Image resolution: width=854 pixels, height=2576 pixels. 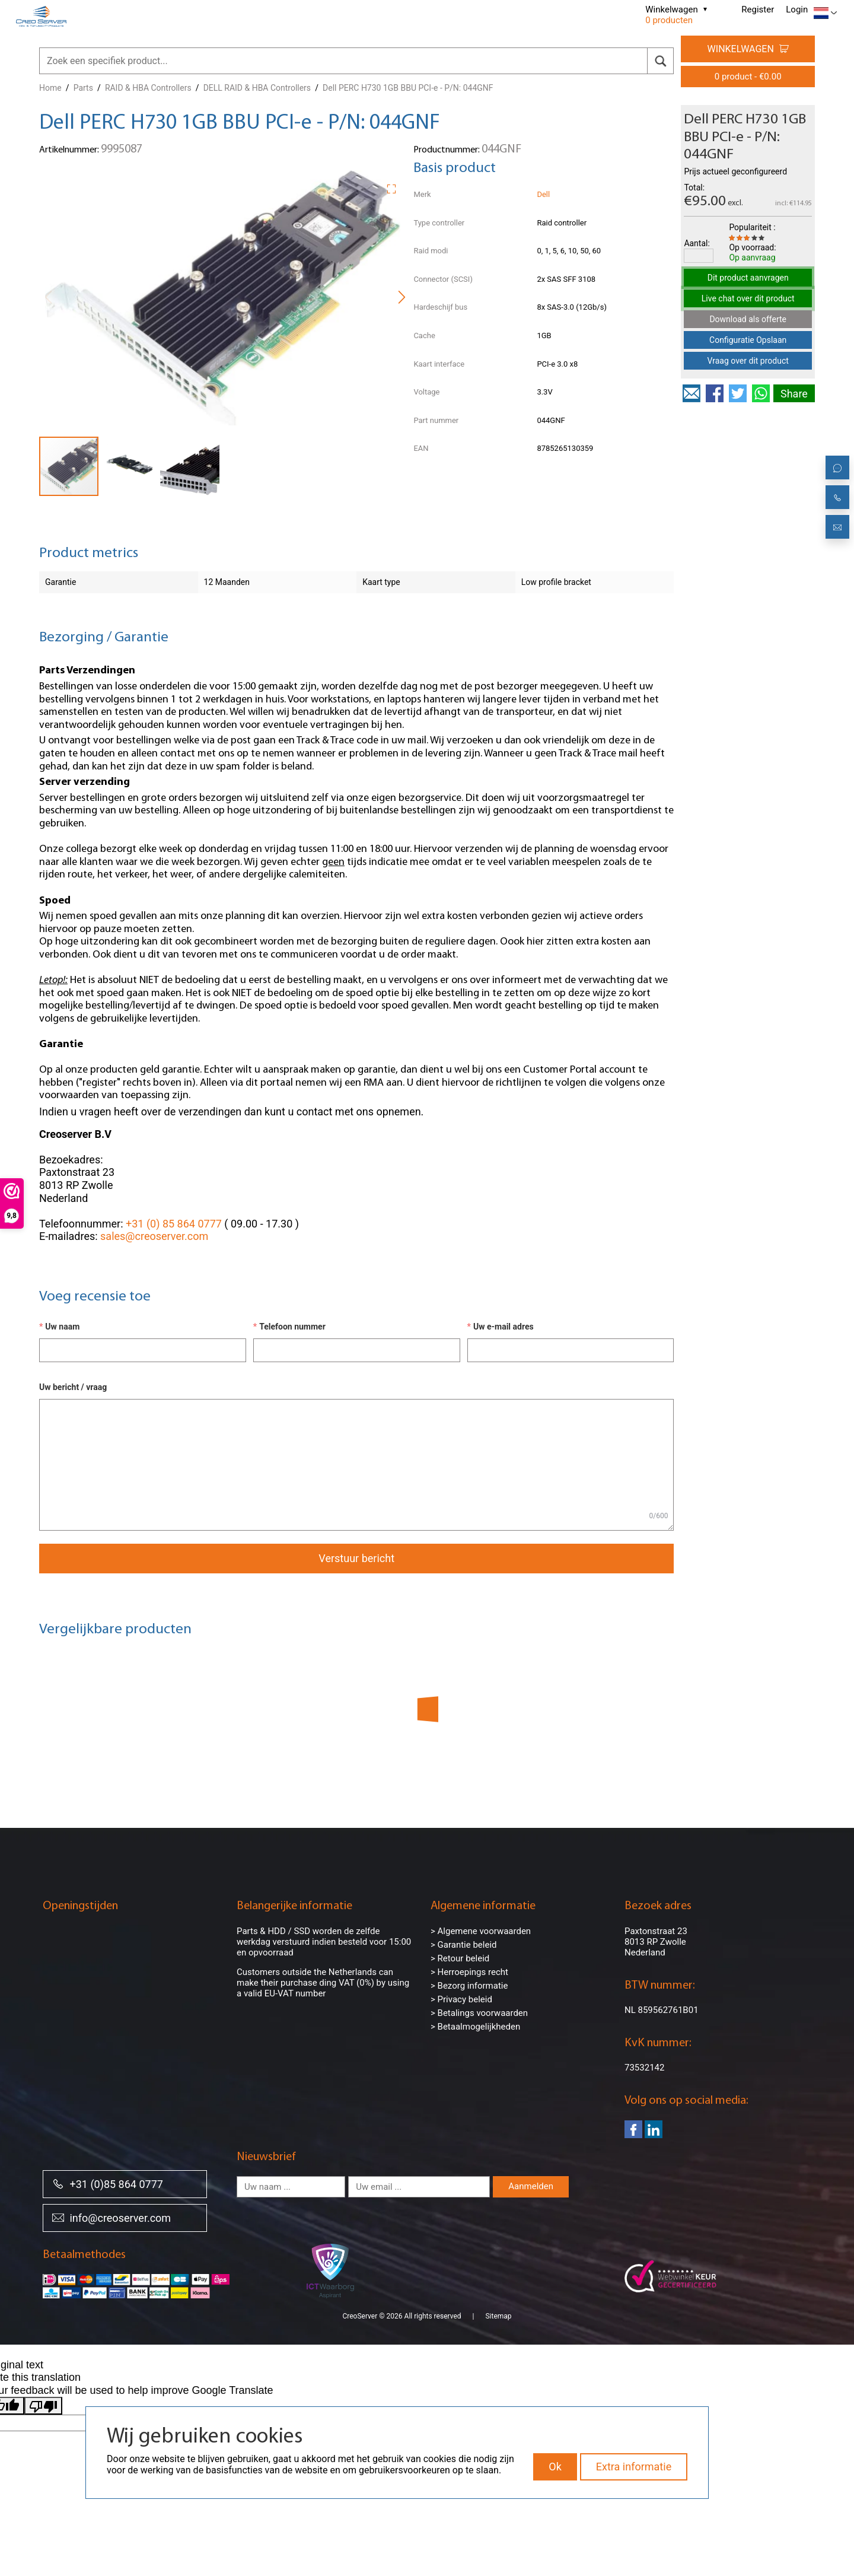 What do you see at coordinates (395, 186) in the screenshot?
I see `[button]` at bounding box center [395, 186].